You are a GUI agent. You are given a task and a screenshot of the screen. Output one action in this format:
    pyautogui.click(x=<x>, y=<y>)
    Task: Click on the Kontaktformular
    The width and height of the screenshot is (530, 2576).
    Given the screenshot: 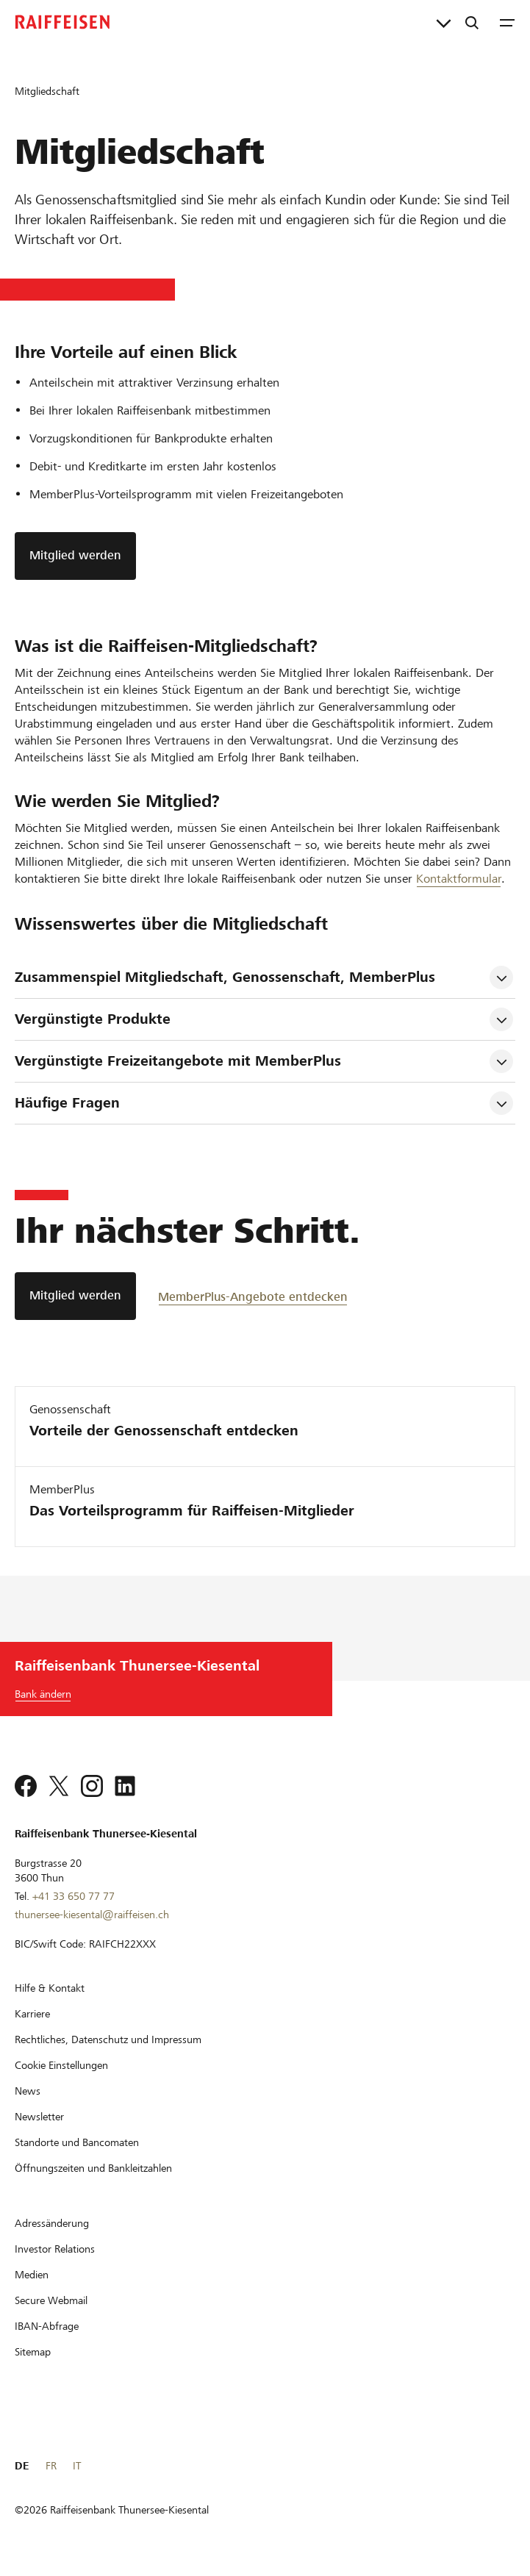 What is the action you would take?
    pyautogui.click(x=458, y=879)
    